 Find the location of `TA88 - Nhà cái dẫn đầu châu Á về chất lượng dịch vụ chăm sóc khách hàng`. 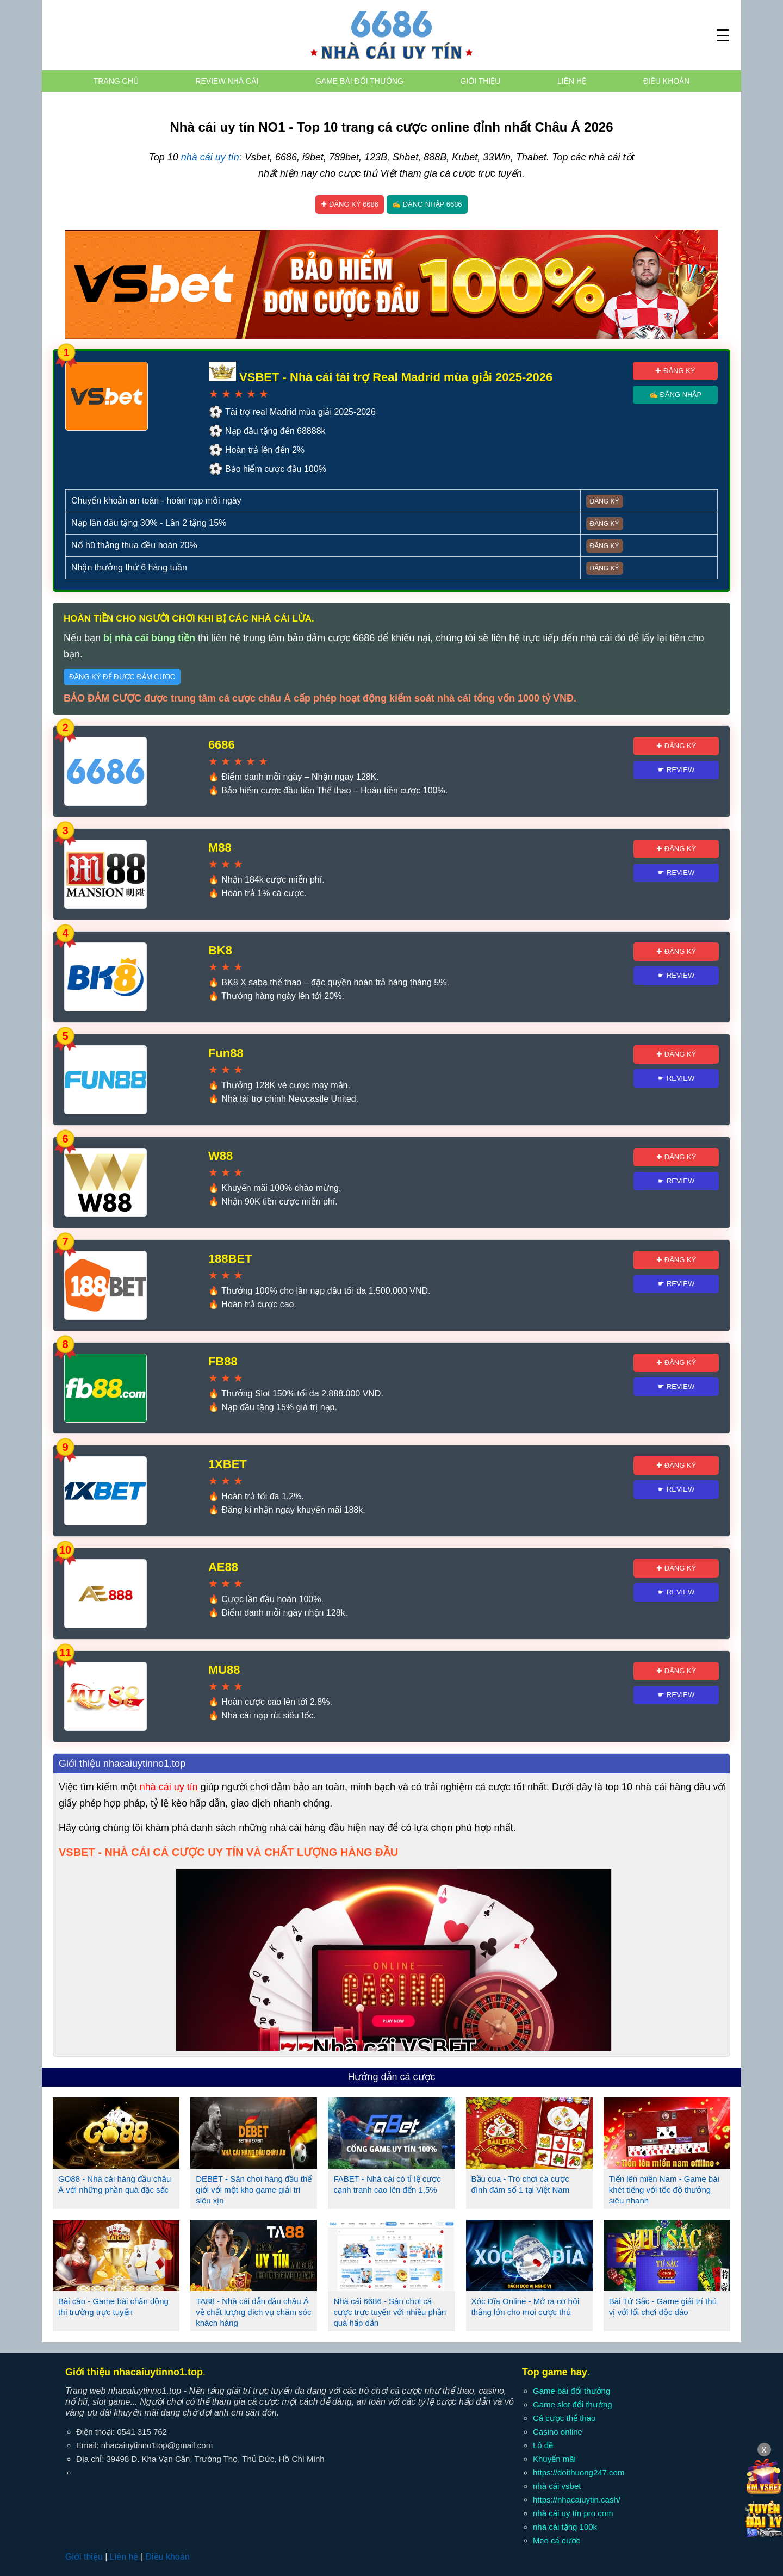

TA88 - Nhà cái dẫn đầu châu Á về chất lượng dịch vụ chăm sóc khách hàng is located at coordinates (253, 2311).